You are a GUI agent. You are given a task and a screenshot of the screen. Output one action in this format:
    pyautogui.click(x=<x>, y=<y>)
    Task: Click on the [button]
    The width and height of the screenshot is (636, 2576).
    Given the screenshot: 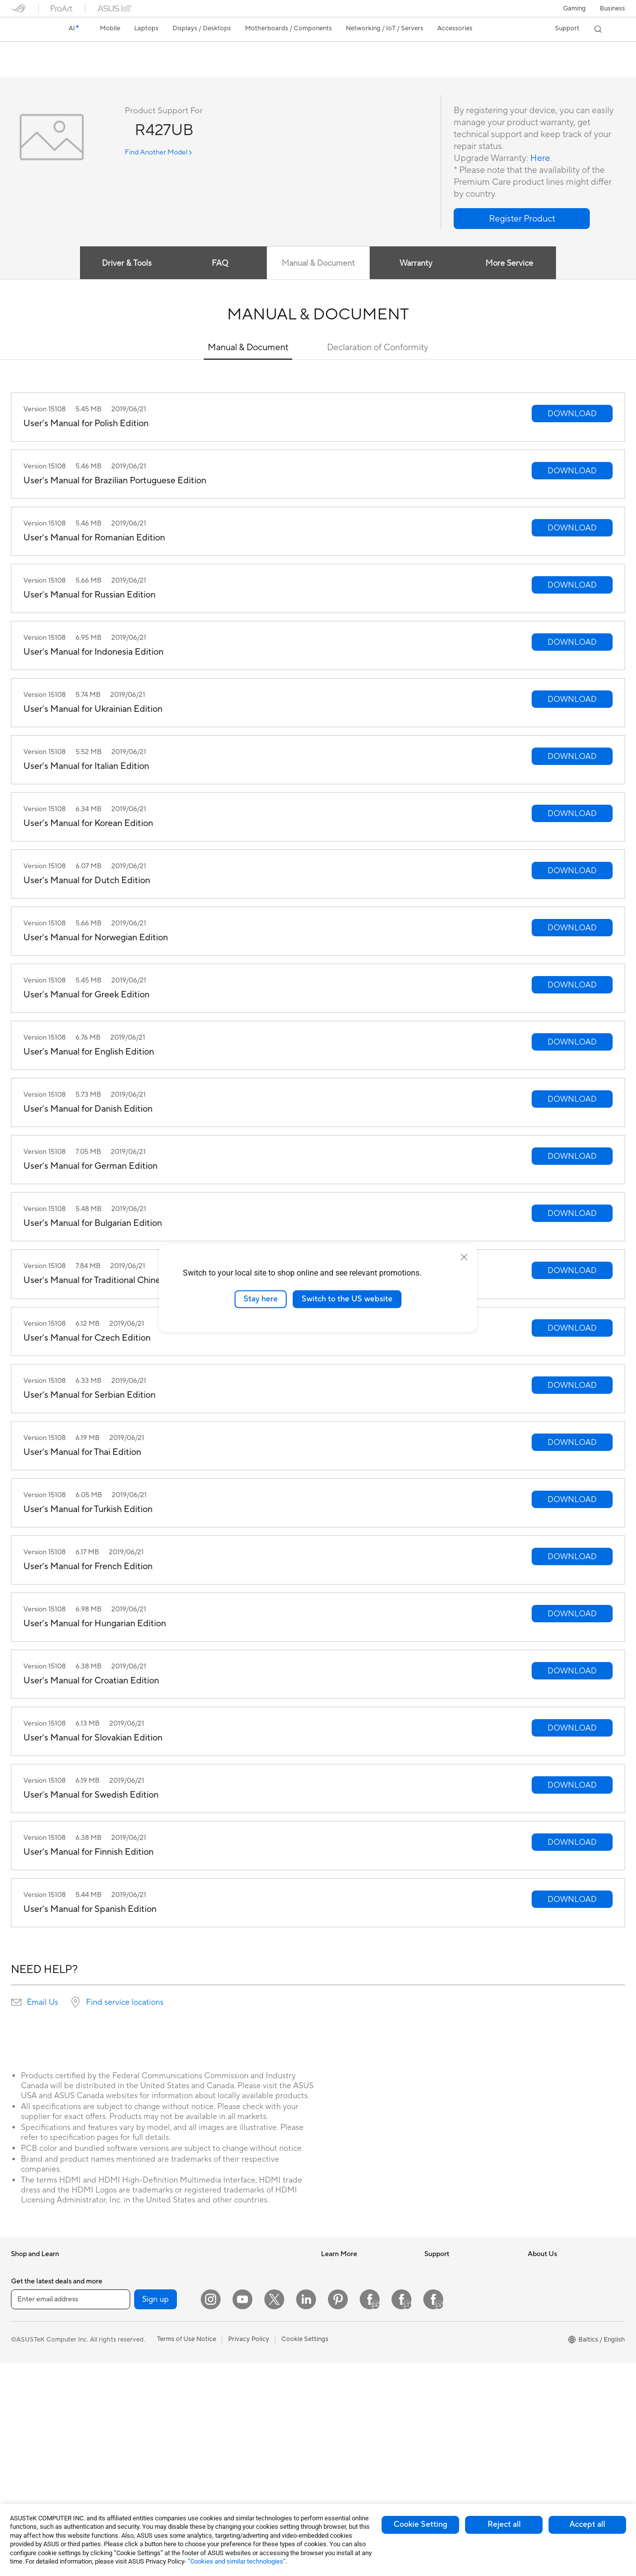 What is the action you would take?
    pyautogui.click(x=574, y=8)
    